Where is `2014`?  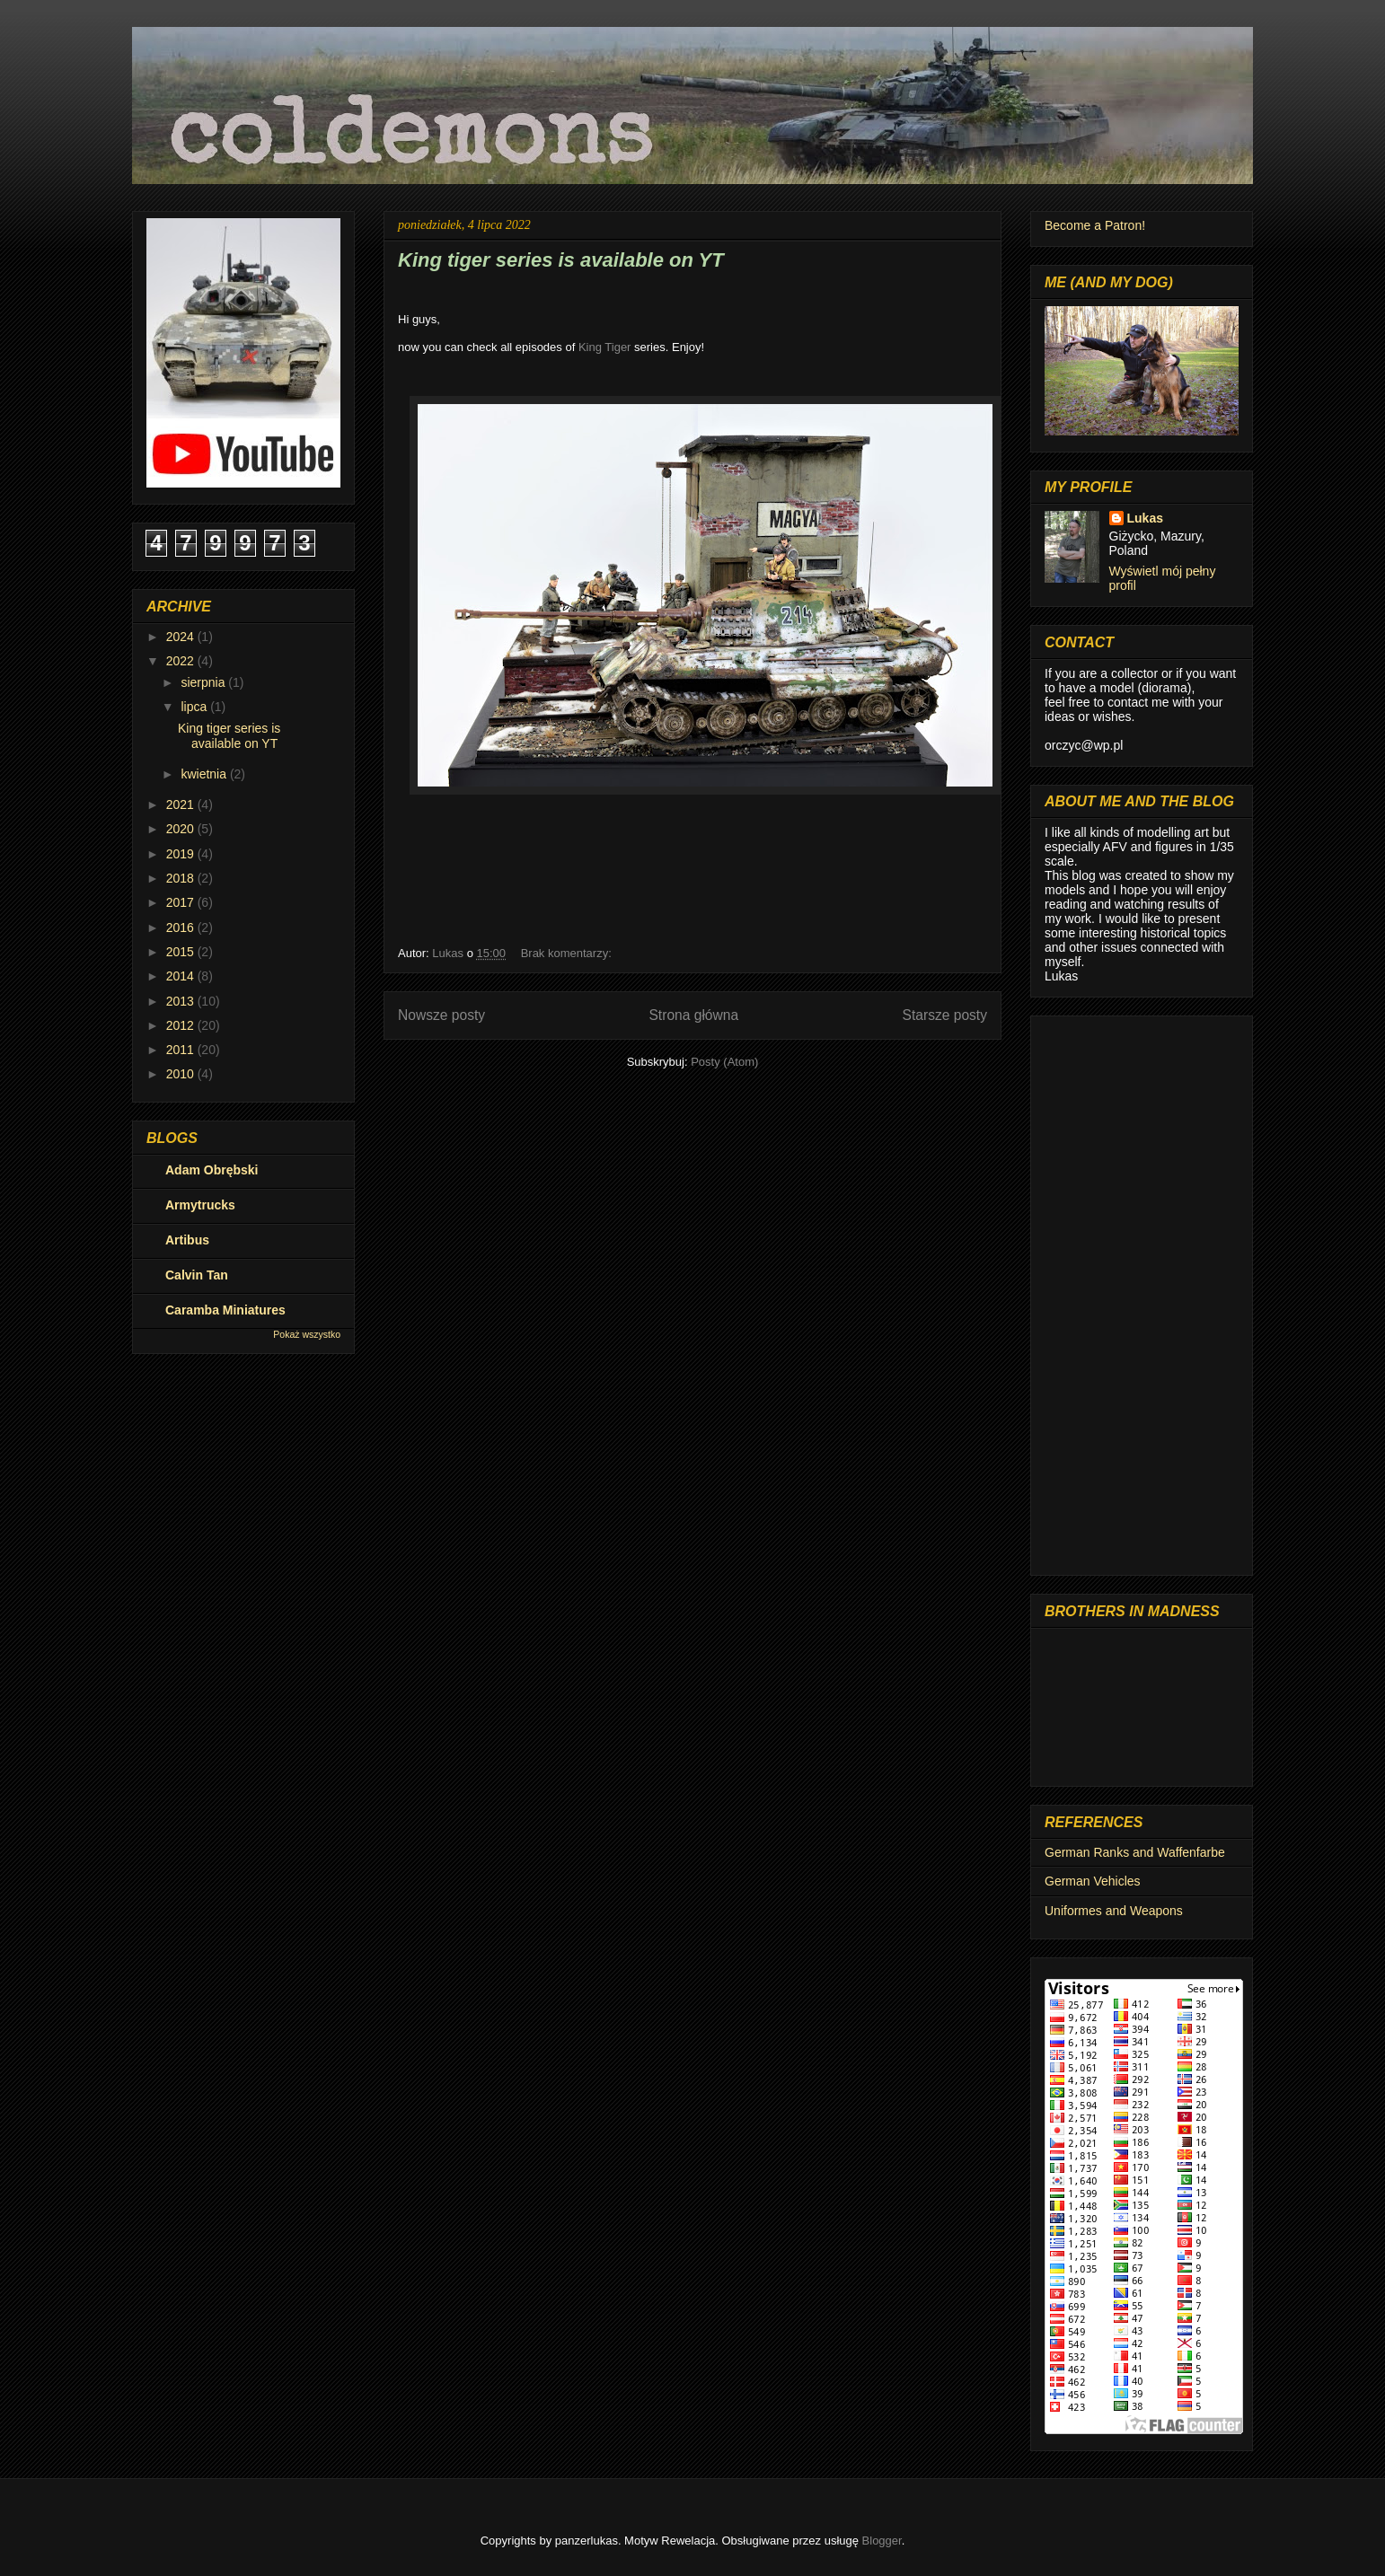
2014 is located at coordinates (182, 976).